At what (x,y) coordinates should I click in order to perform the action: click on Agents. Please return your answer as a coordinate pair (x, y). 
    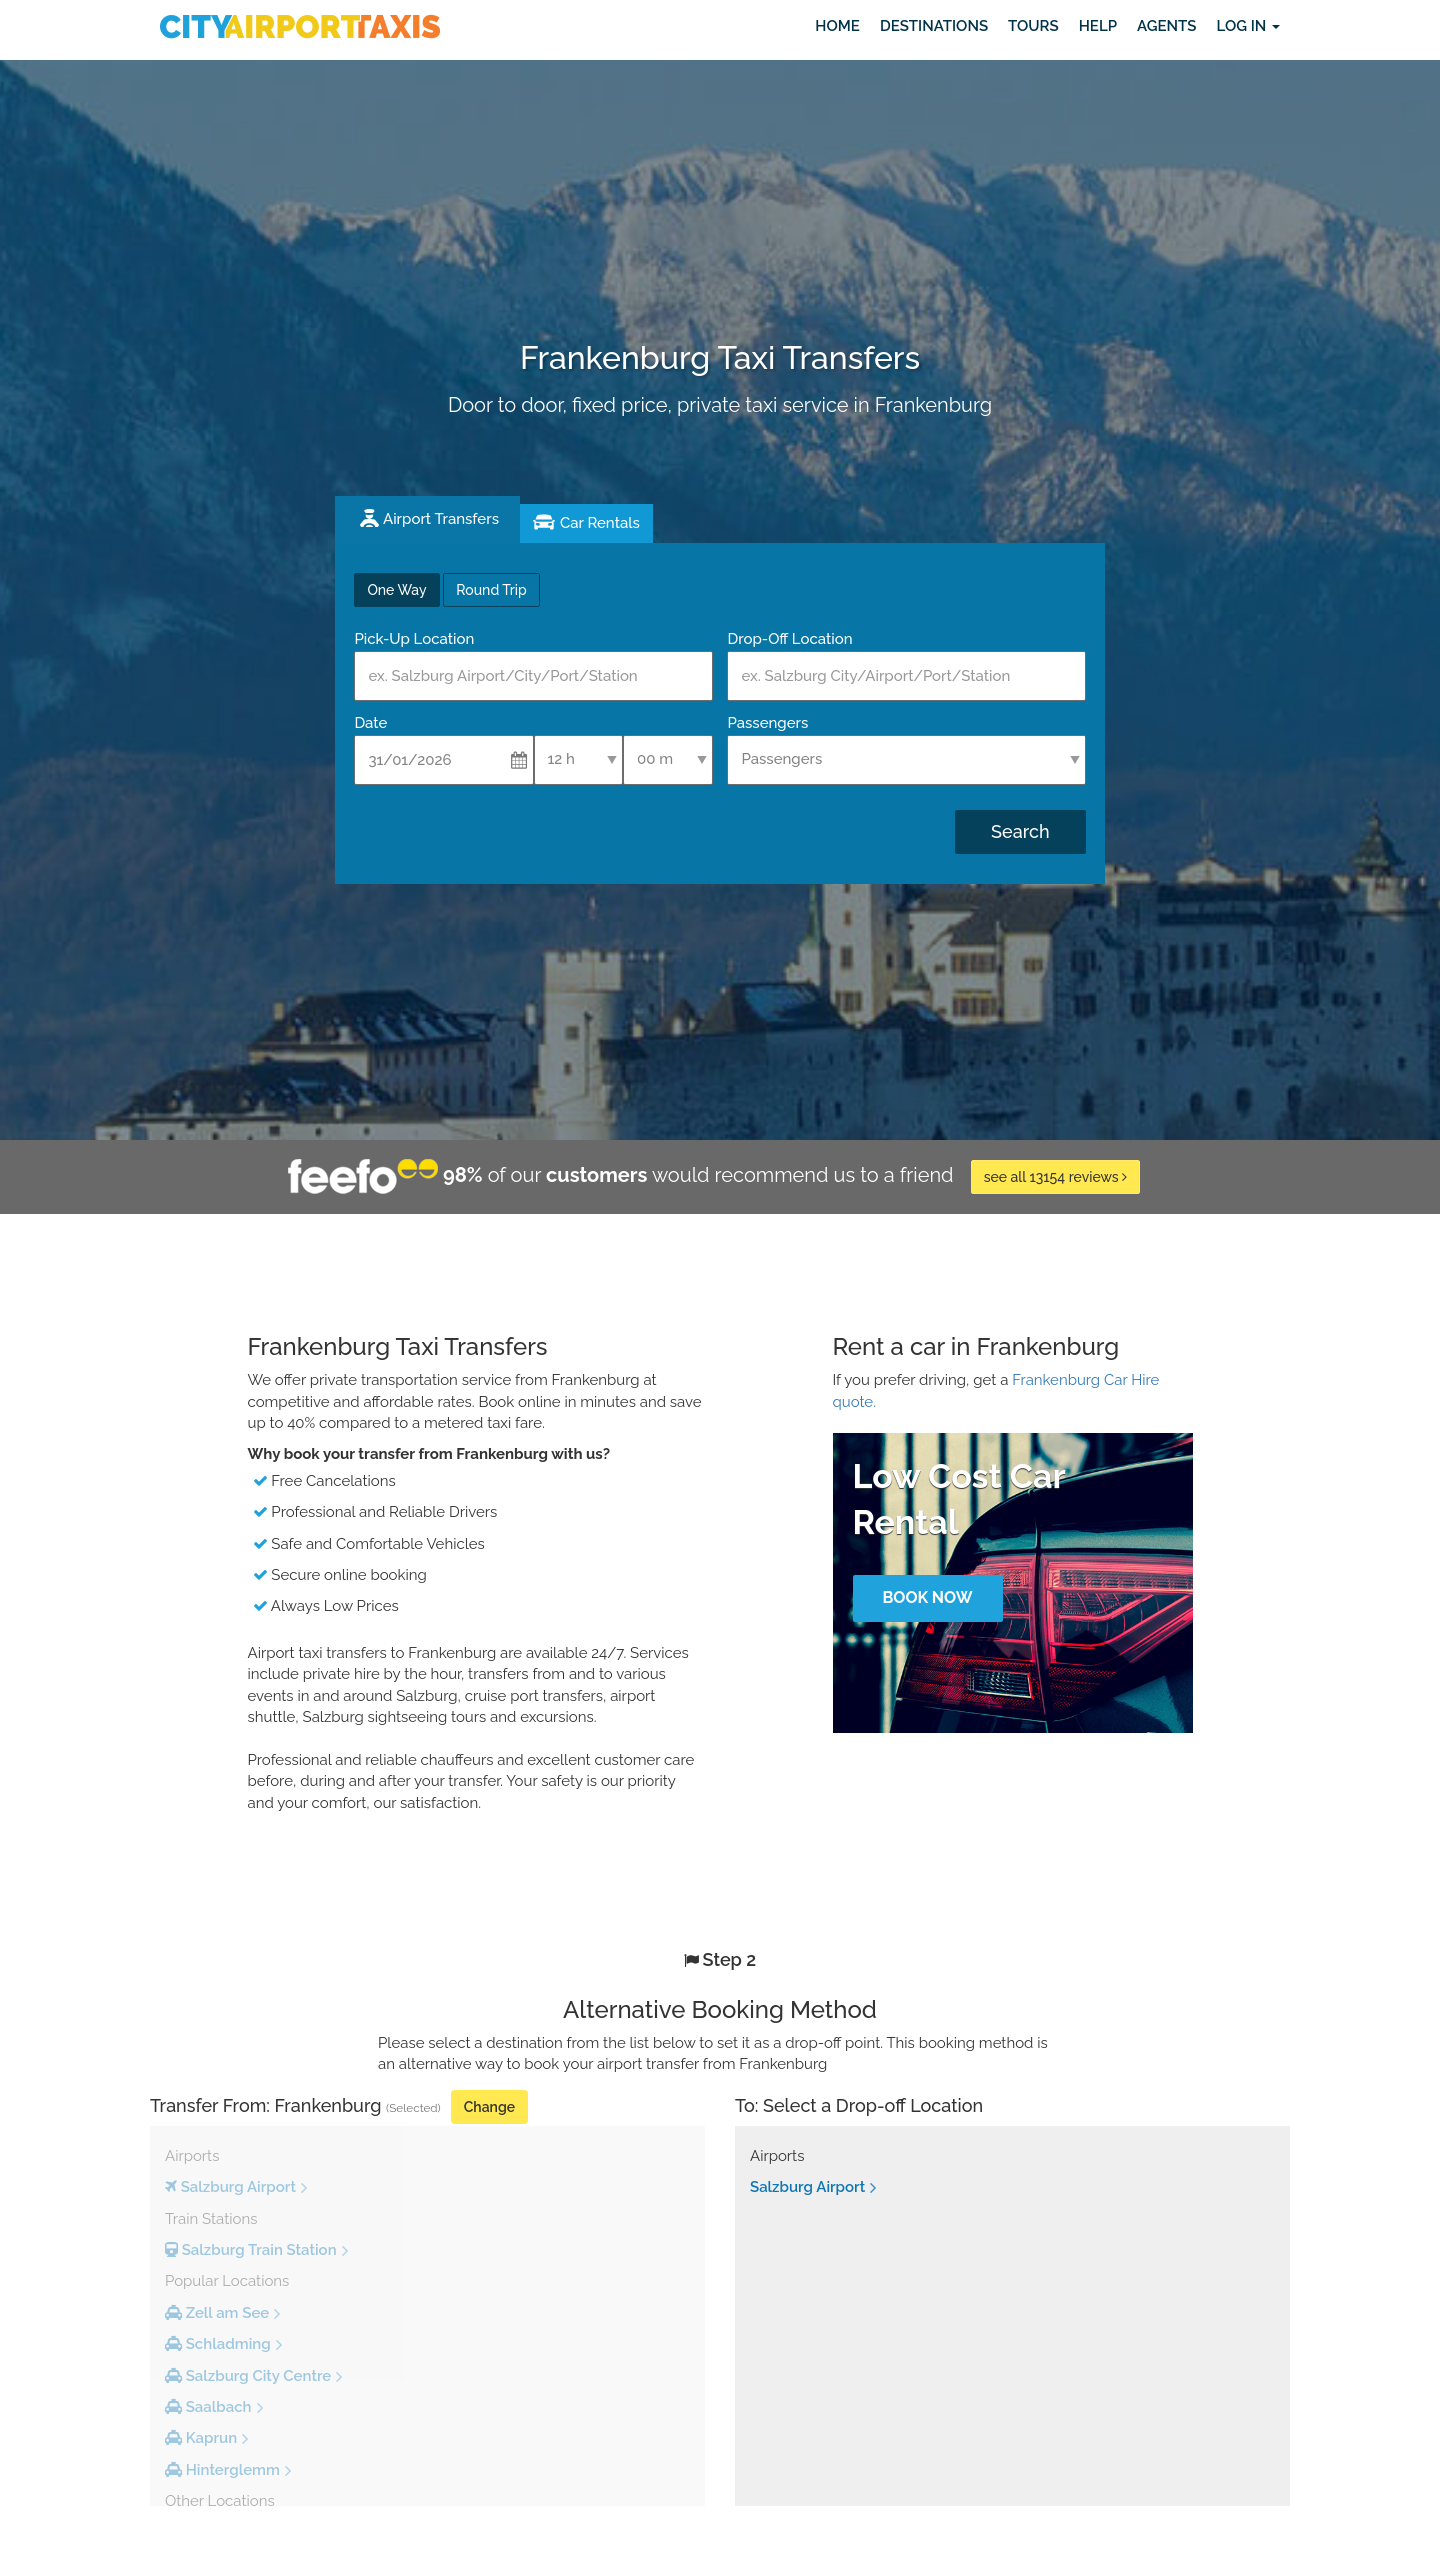
    Looking at the image, I should click on (1166, 26).